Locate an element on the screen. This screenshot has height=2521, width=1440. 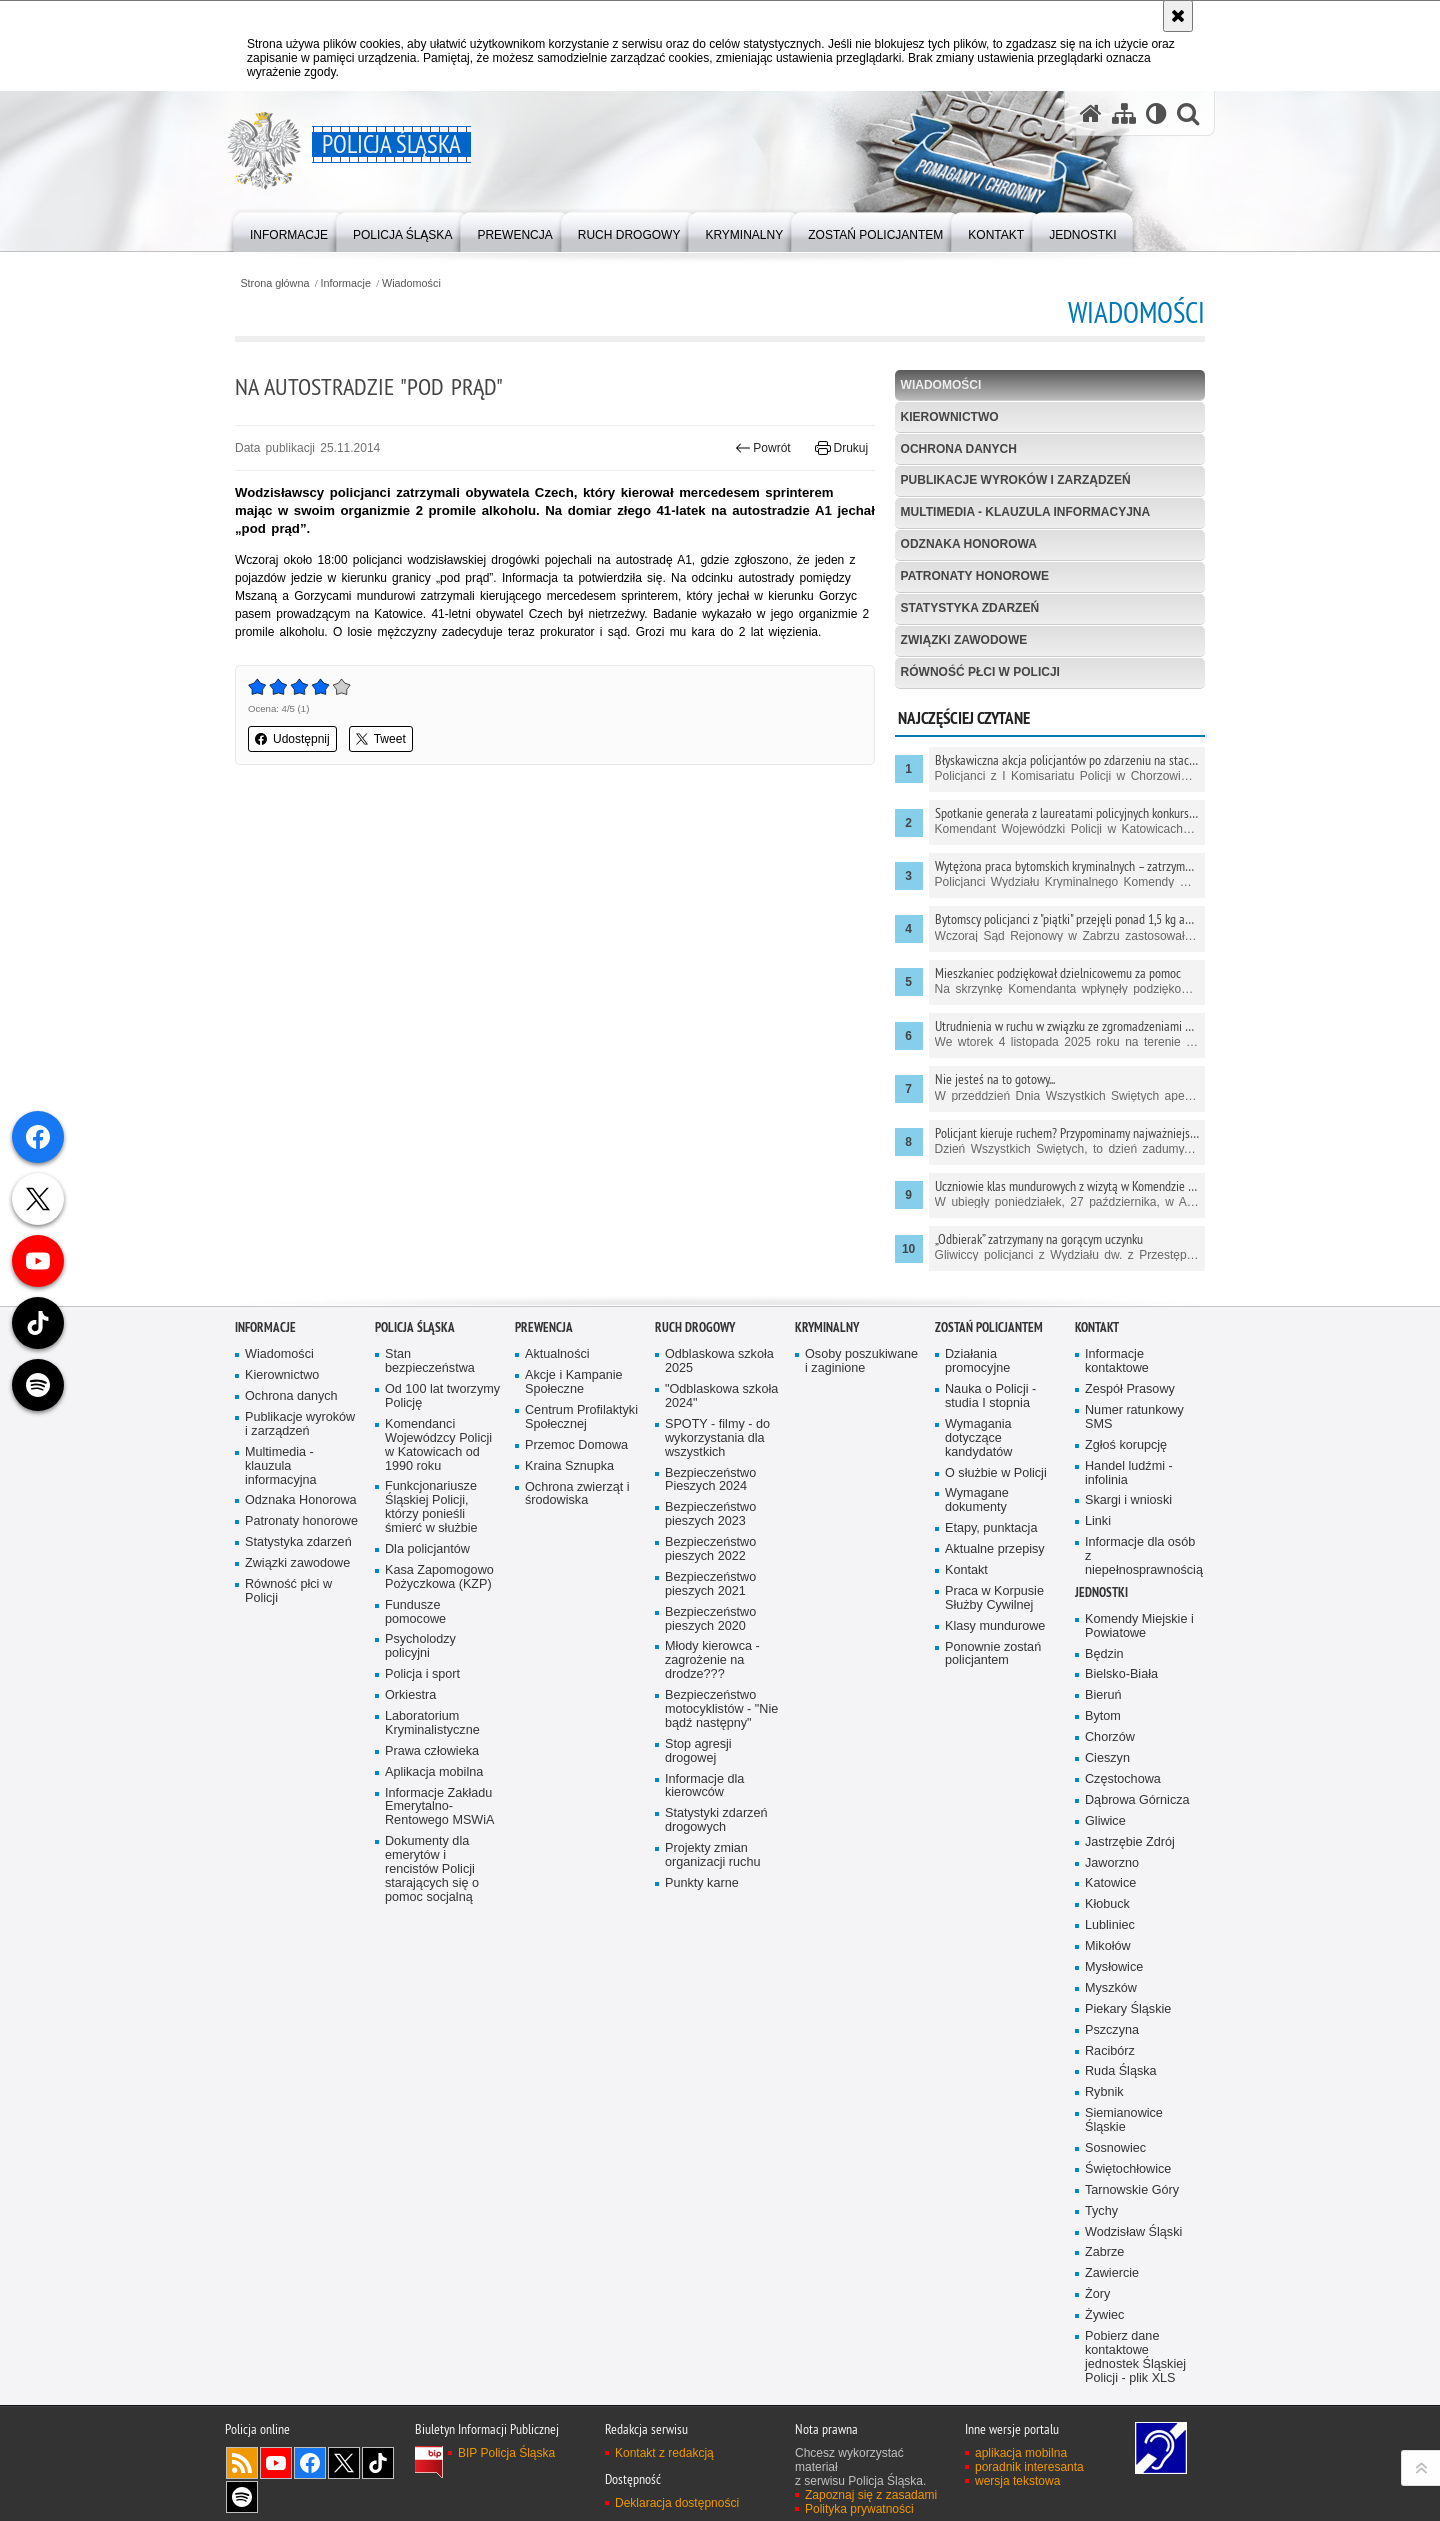
Zawiercie is located at coordinates (1112, 2303).